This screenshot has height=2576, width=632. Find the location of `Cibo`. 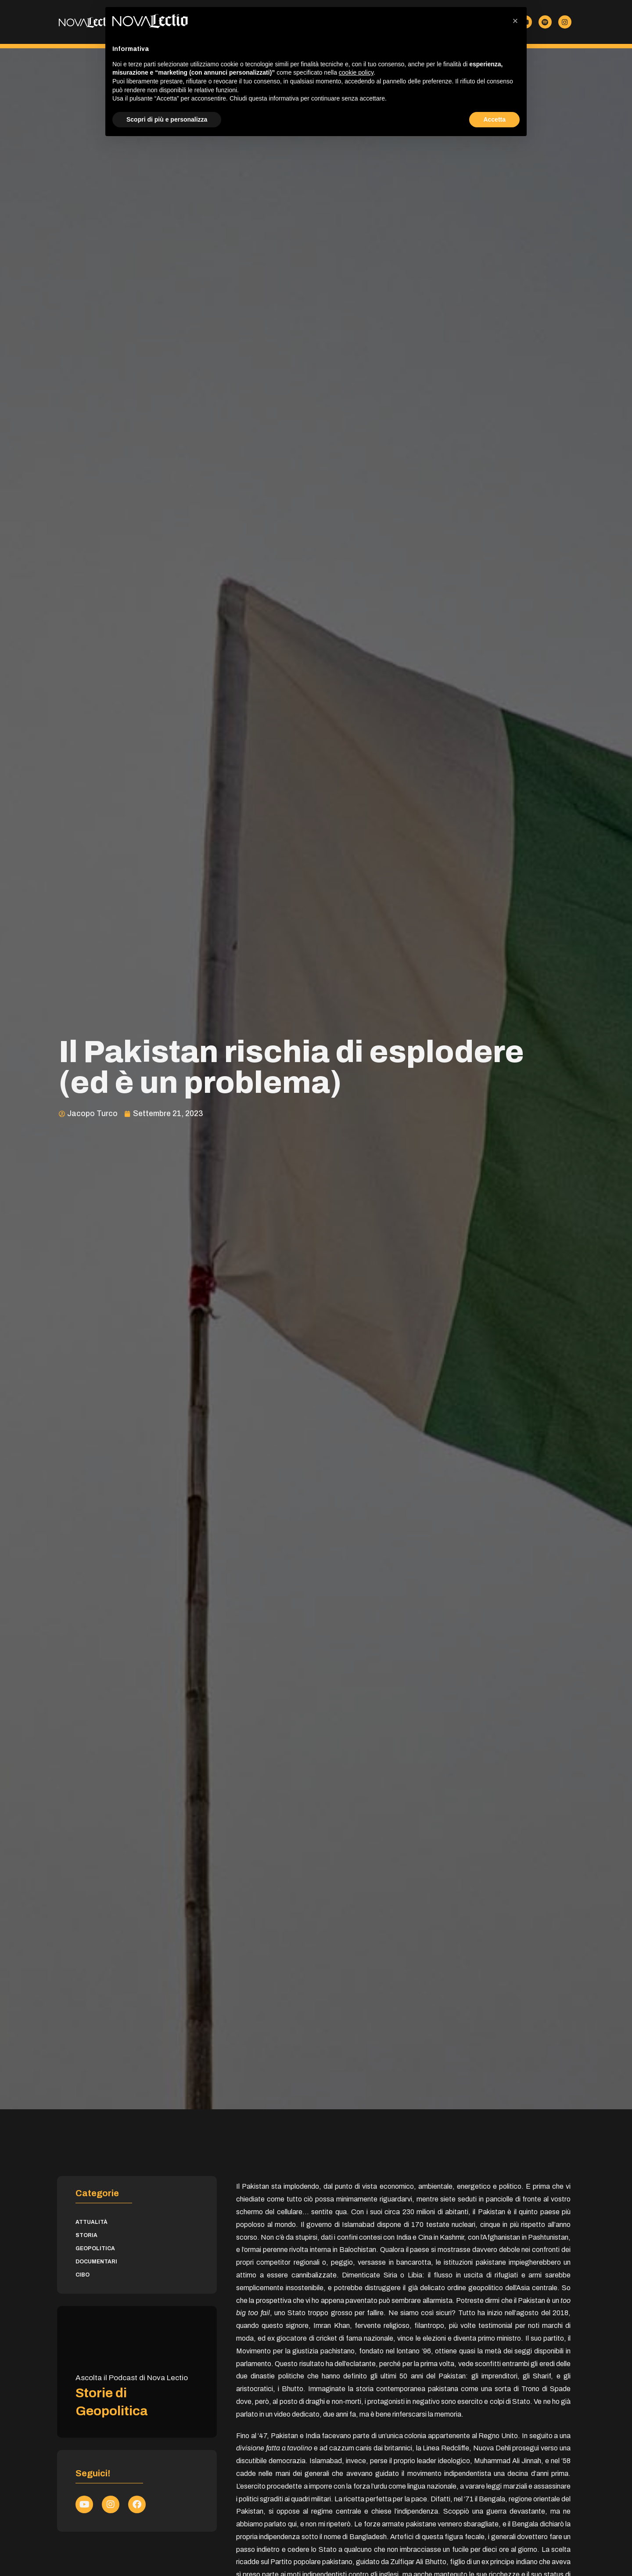

Cibo is located at coordinates (82, 2275).